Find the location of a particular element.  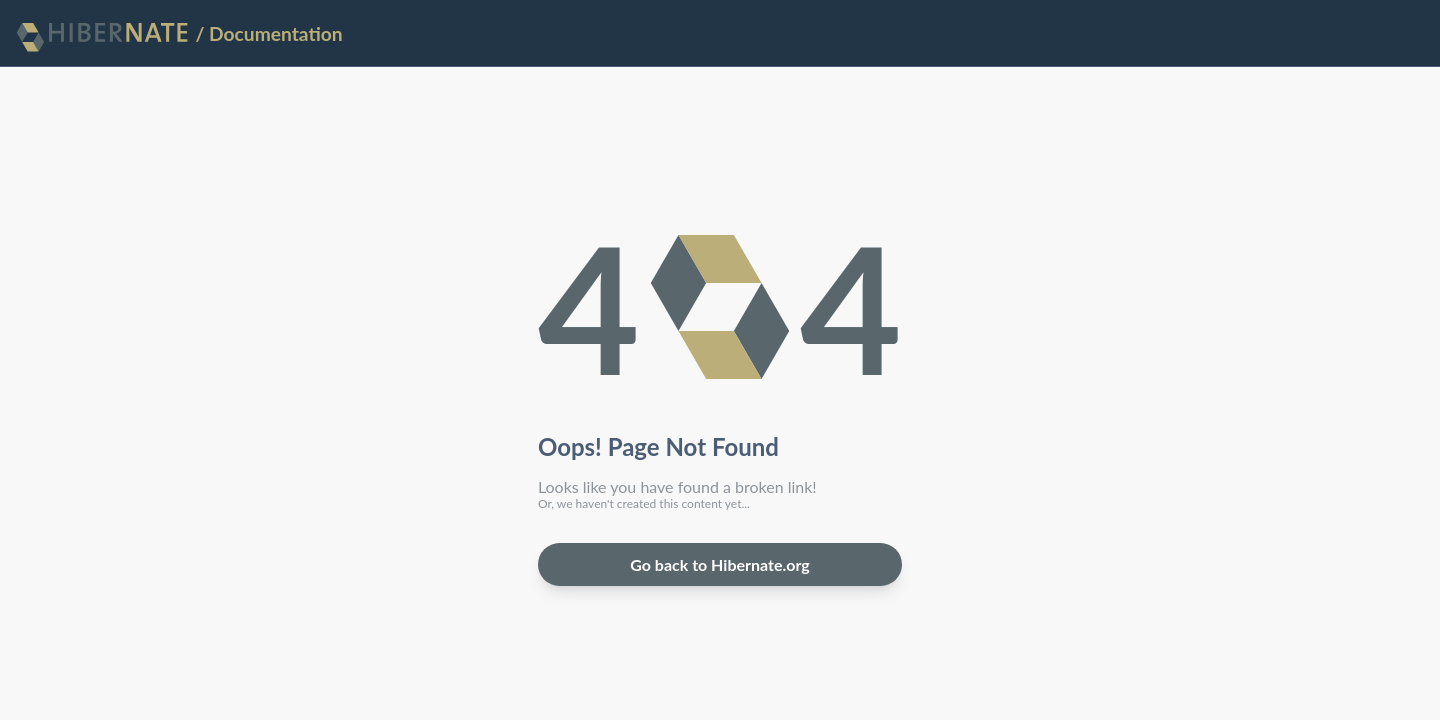

Go back to Hibernate.org is located at coordinates (720, 564).